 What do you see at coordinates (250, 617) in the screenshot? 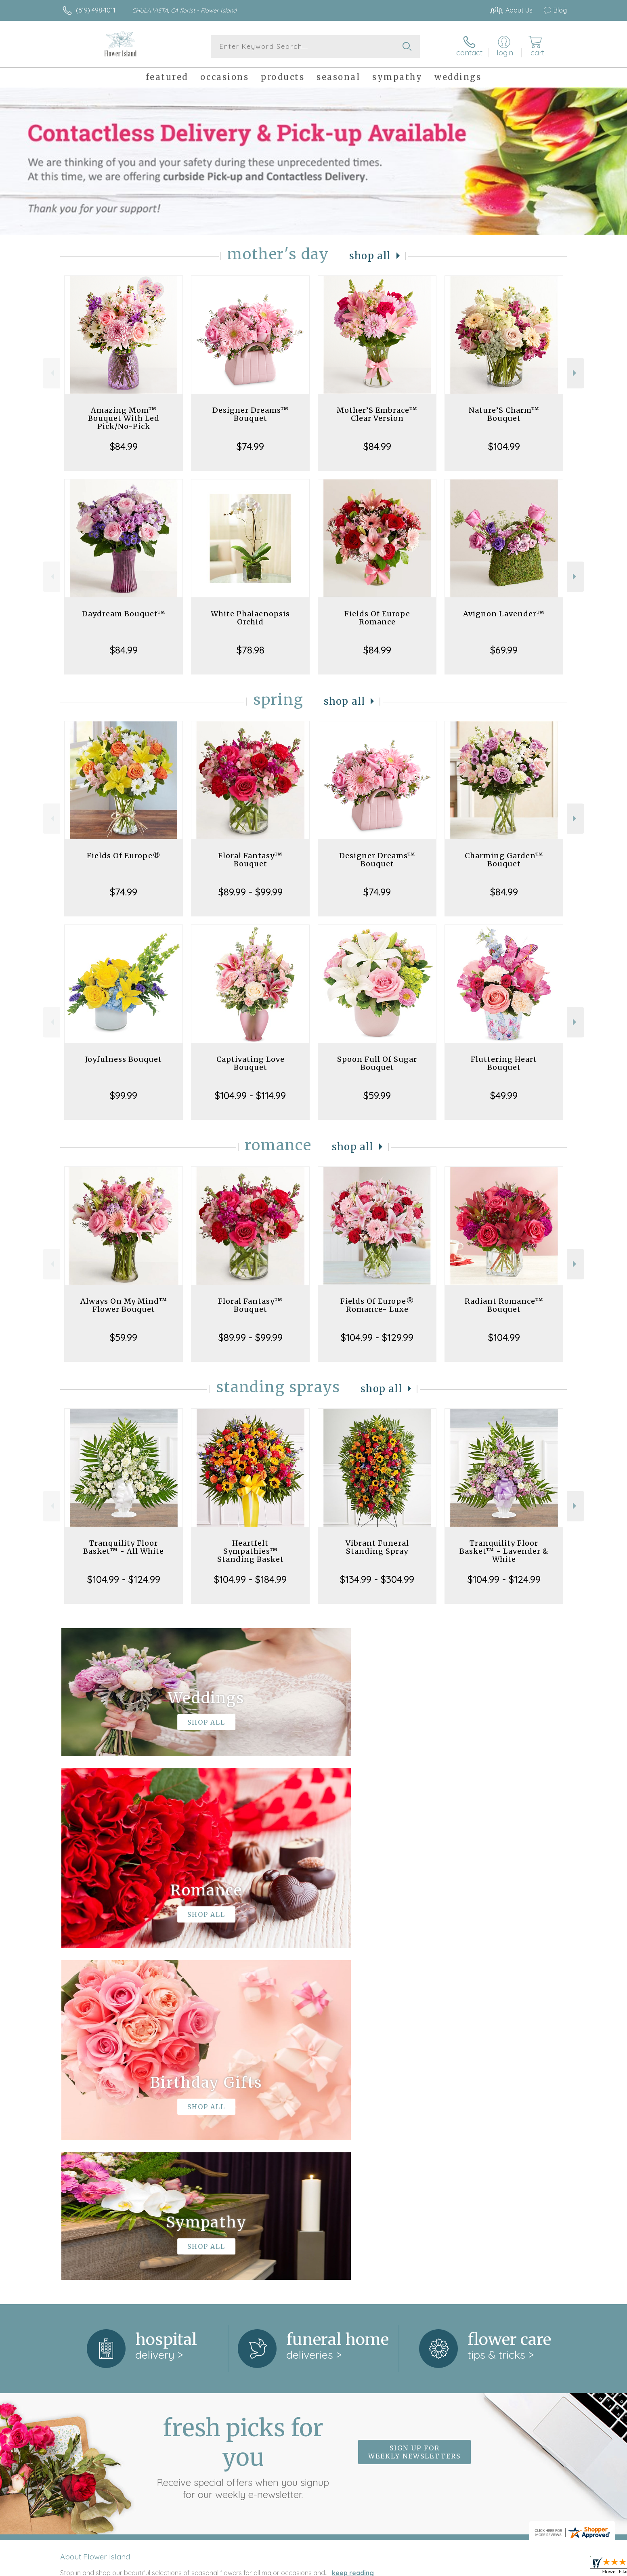
I see `White Phalaenopsis Orchid` at bounding box center [250, 617].